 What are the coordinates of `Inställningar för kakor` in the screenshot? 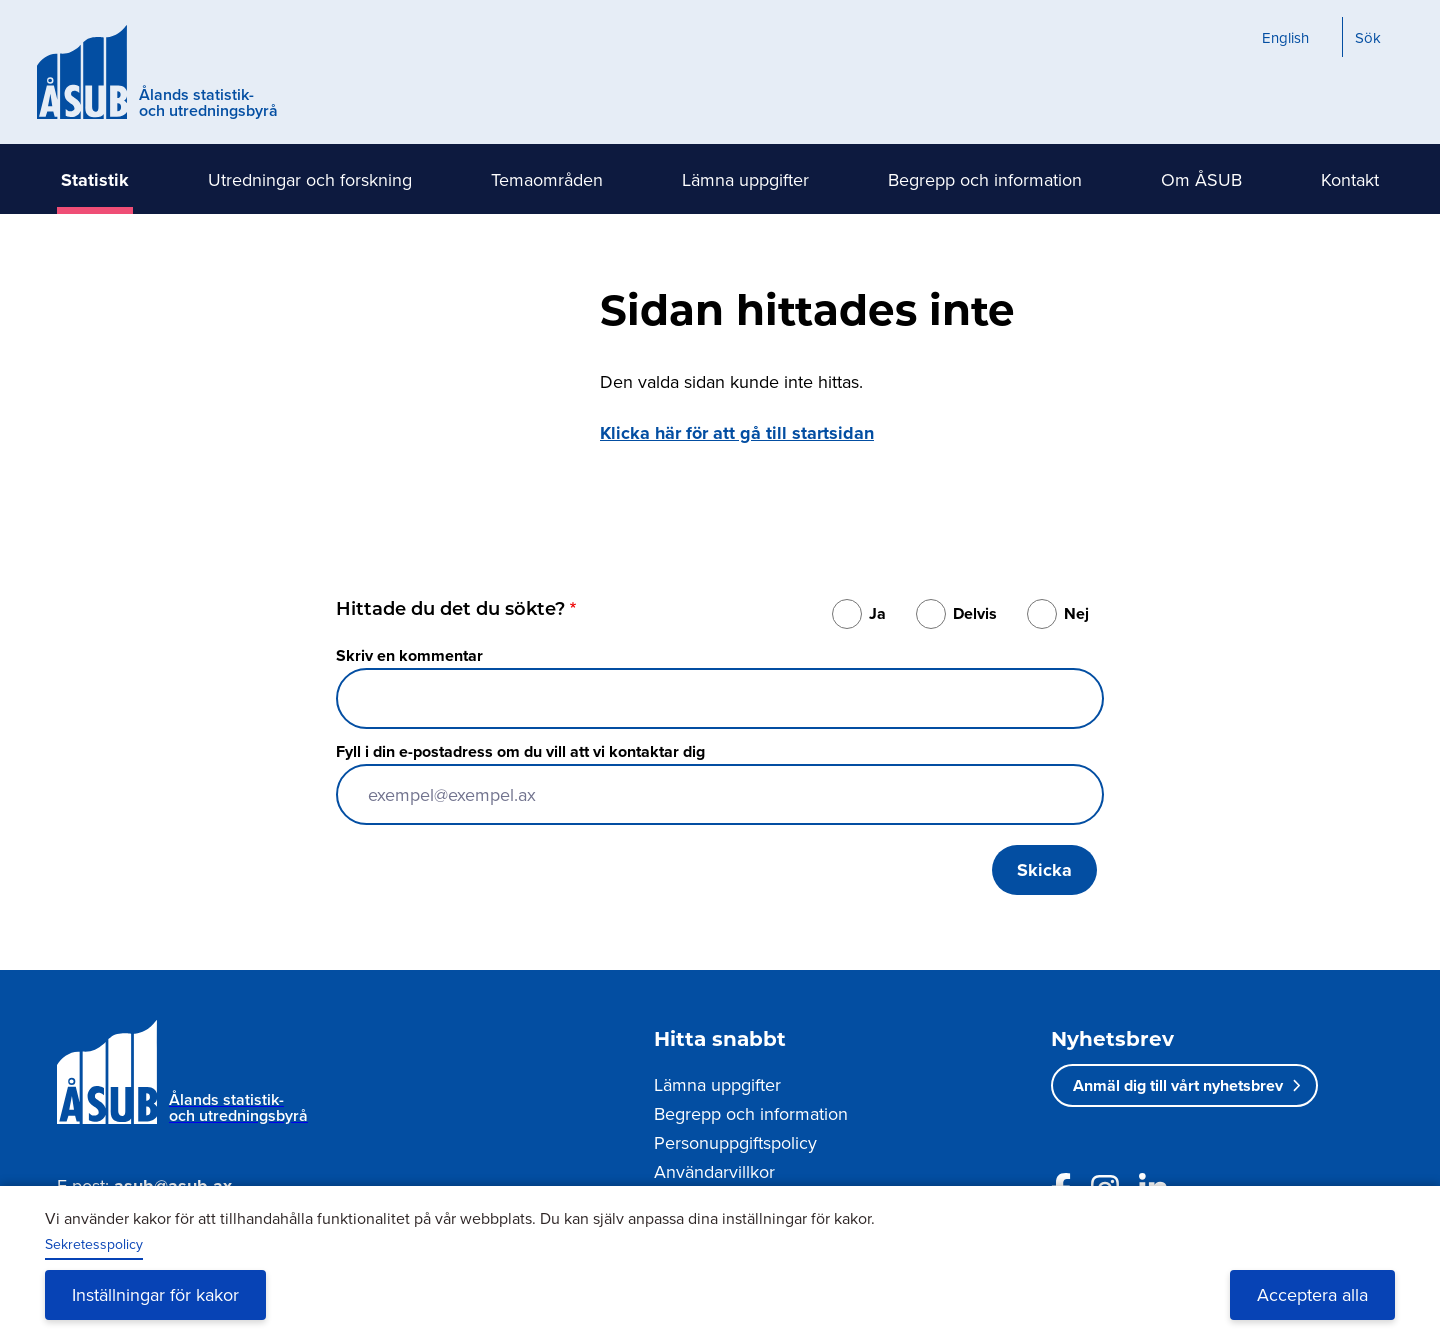 It's located at (155, 1294).